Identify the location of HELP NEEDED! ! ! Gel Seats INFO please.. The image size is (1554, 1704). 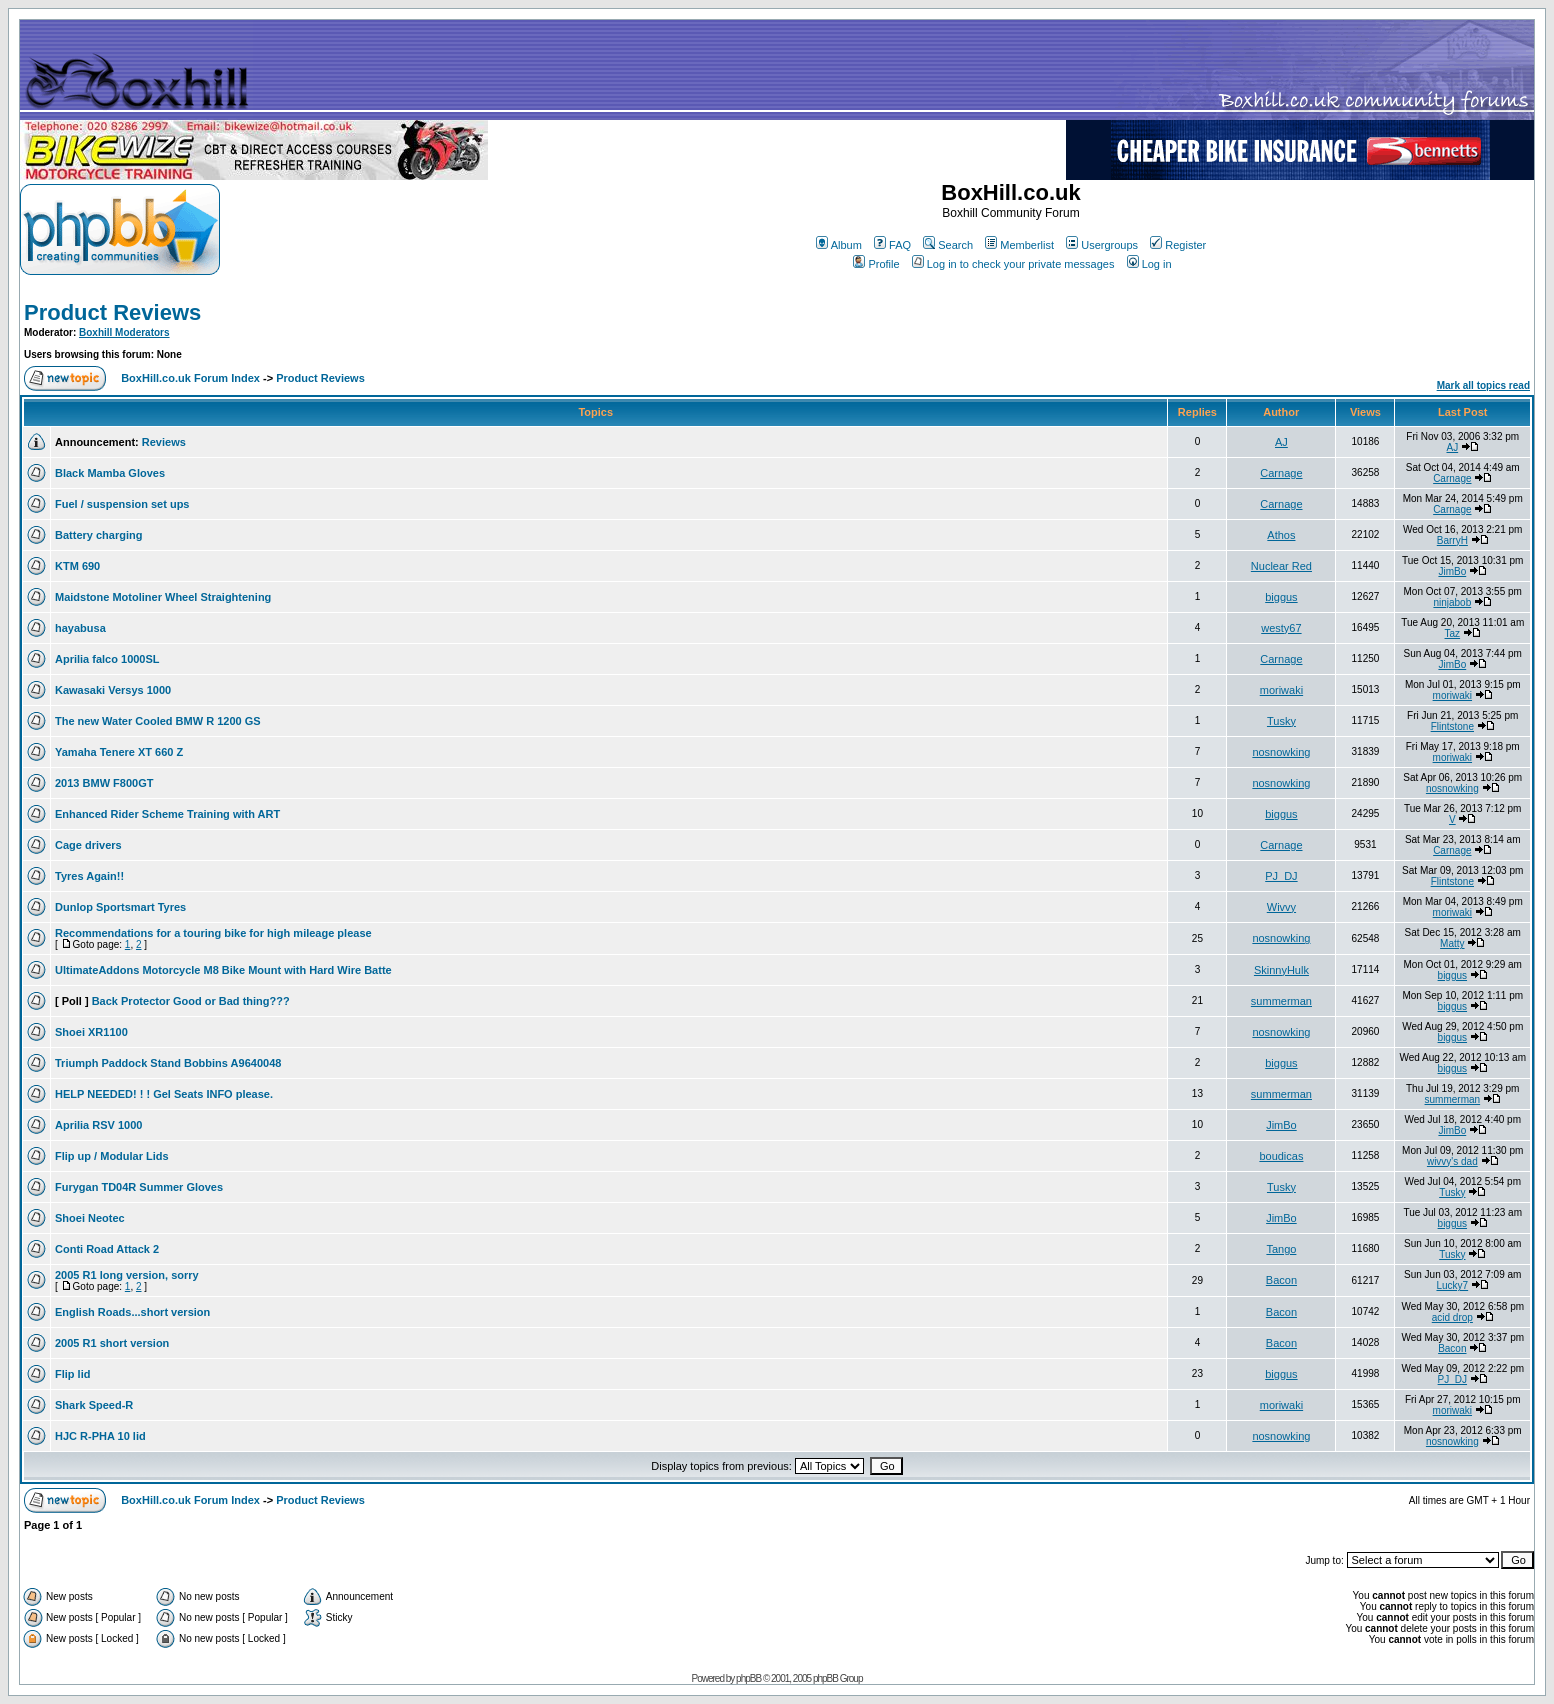
(164, 1094).